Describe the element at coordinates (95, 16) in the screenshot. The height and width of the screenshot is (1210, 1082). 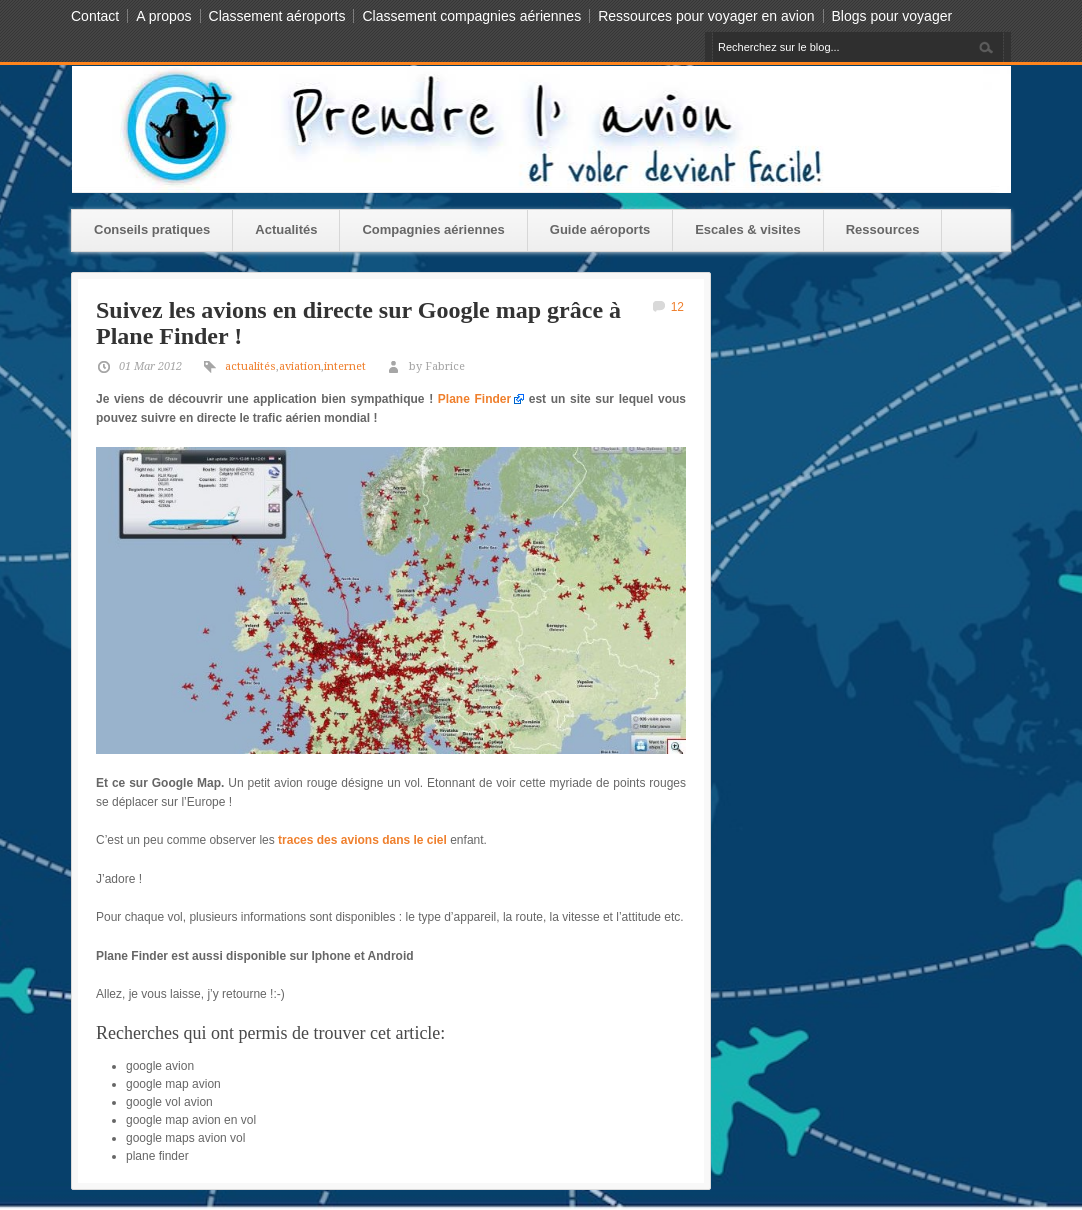
I see `Contact` at that location.